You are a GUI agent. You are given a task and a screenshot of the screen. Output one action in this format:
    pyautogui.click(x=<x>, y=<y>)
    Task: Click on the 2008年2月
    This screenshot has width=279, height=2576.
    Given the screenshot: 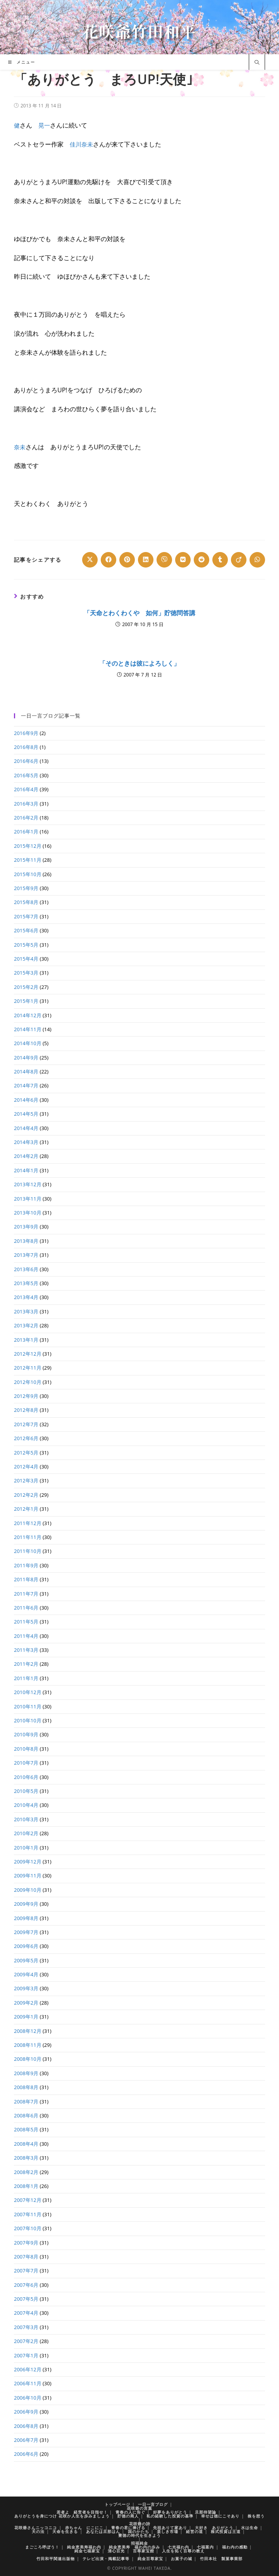 What is the action you would take?
    pyautogui.click(x=26, y=2172)
    